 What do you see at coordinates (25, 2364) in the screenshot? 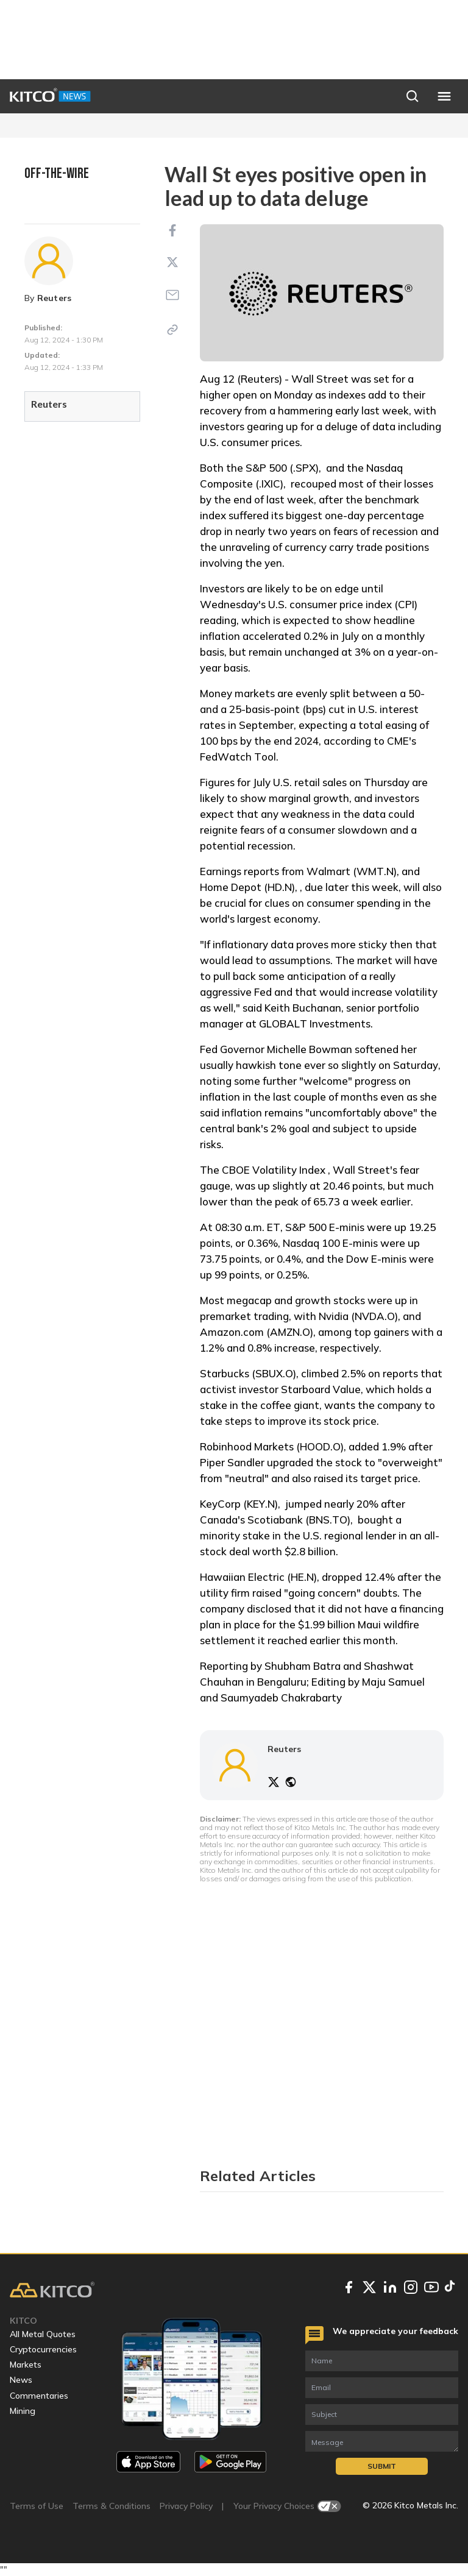
I see `Markets` at bounding box center [25, 2364].